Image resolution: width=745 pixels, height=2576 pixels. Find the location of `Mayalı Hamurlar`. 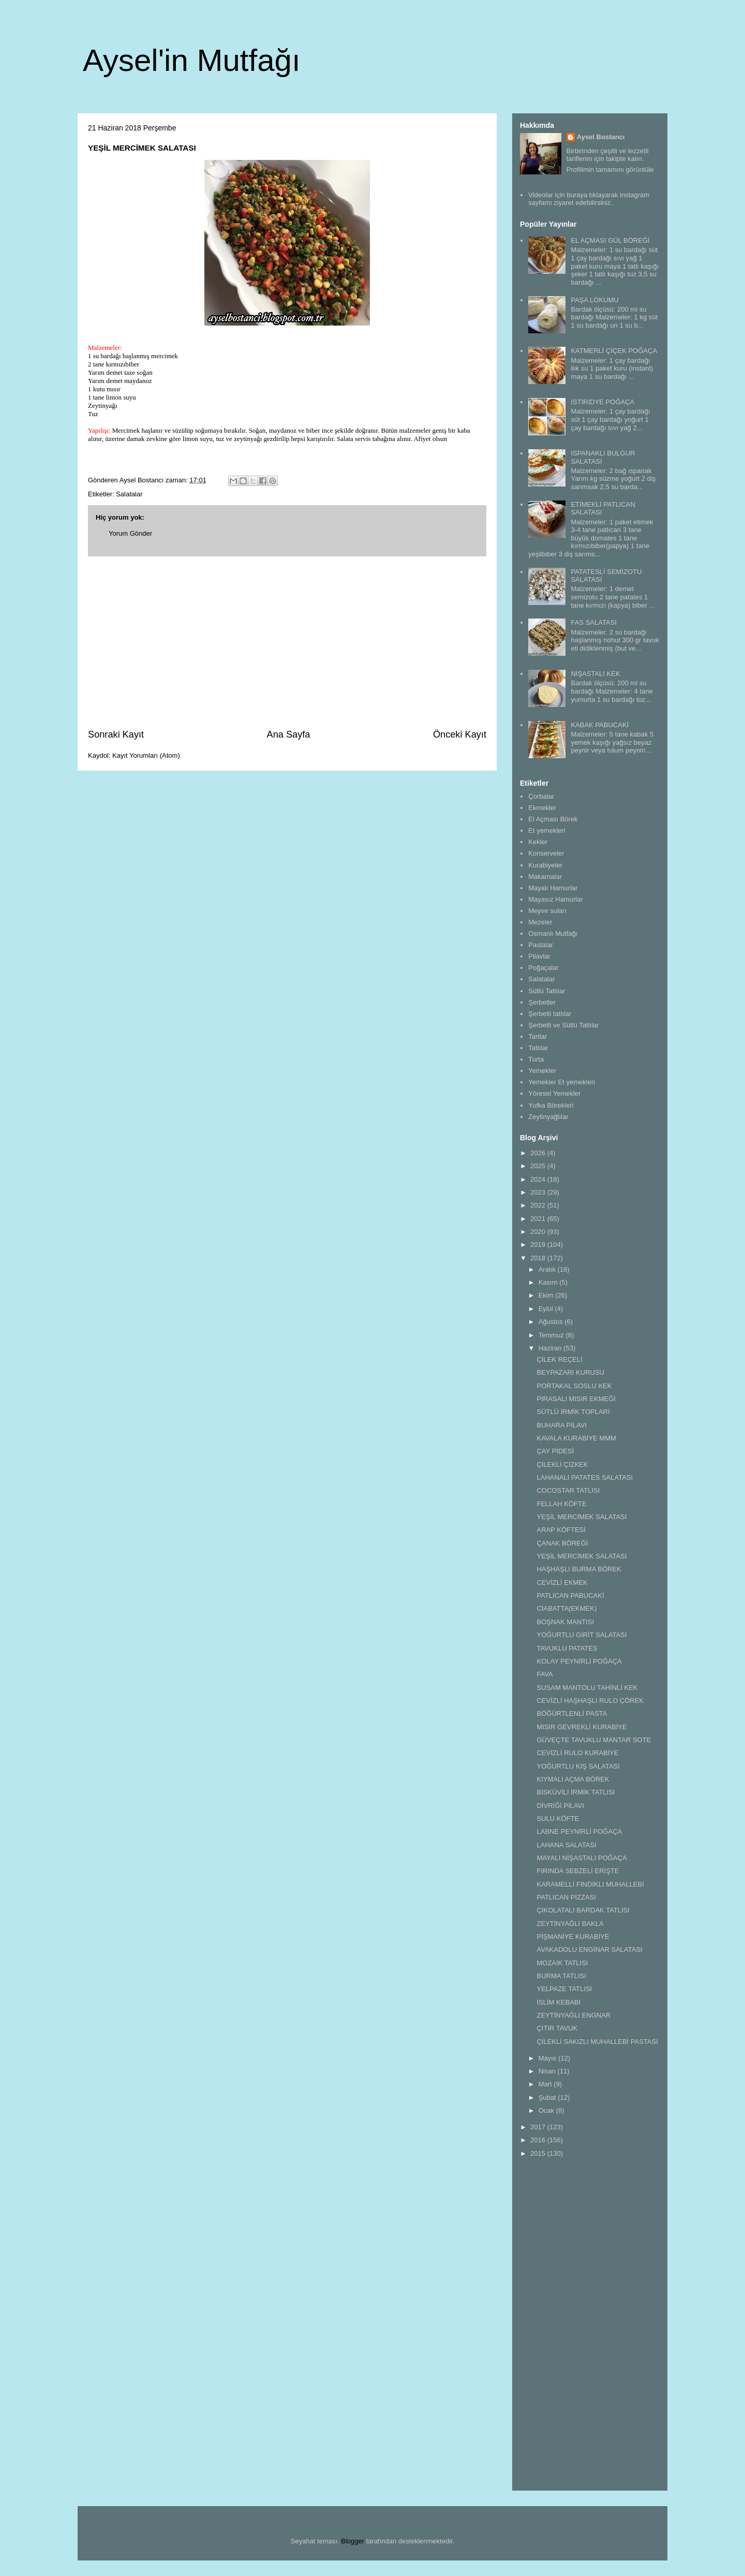

Mayalı Hamurlar is located at coordinates (552, 888).